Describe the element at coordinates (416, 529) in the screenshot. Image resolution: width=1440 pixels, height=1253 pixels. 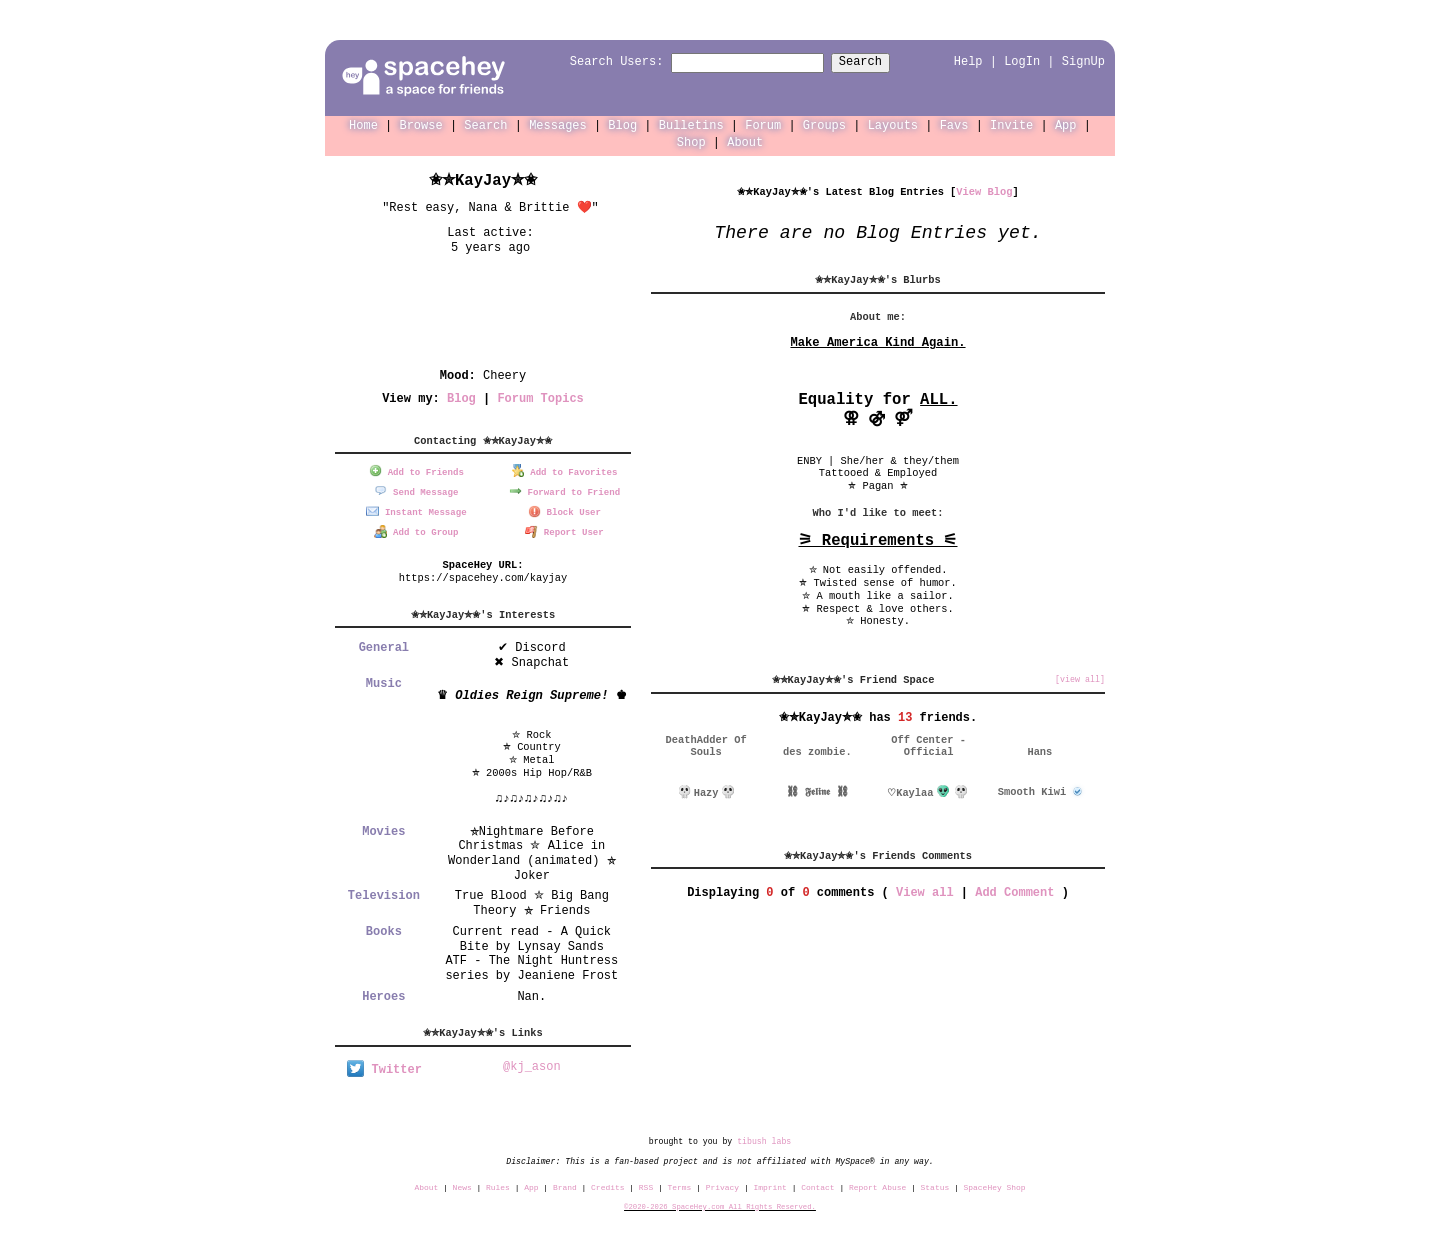
I see `Add to Group` at that location.